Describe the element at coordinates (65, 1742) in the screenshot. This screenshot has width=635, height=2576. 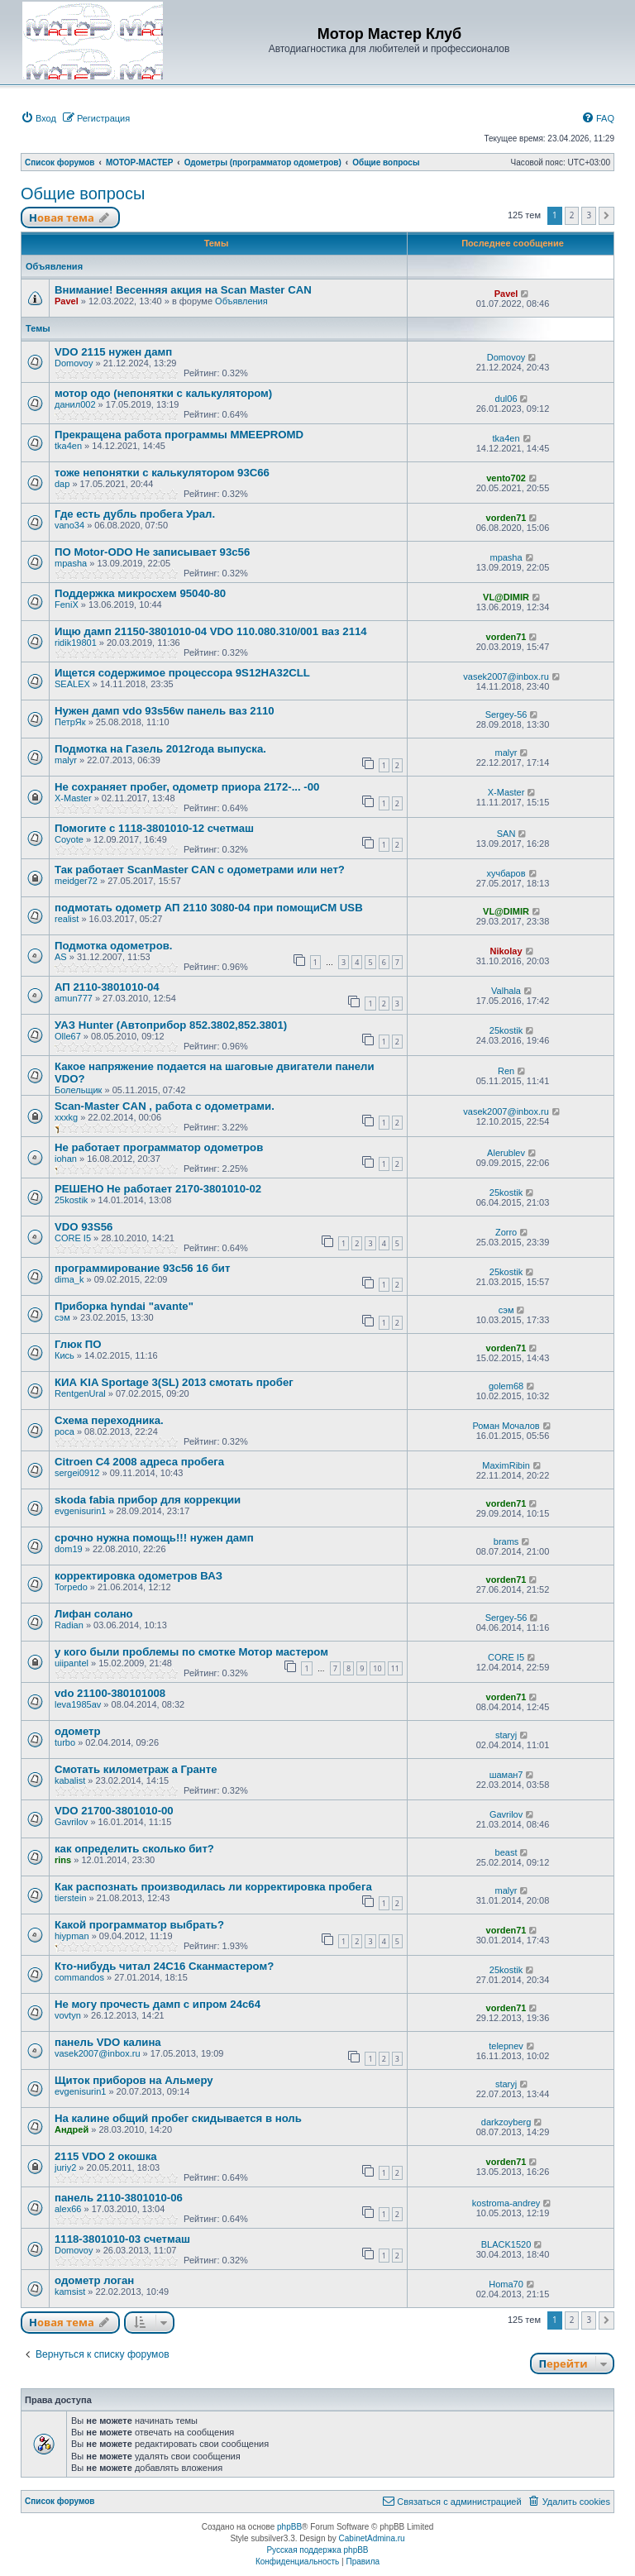
I see `turbo` at that location.